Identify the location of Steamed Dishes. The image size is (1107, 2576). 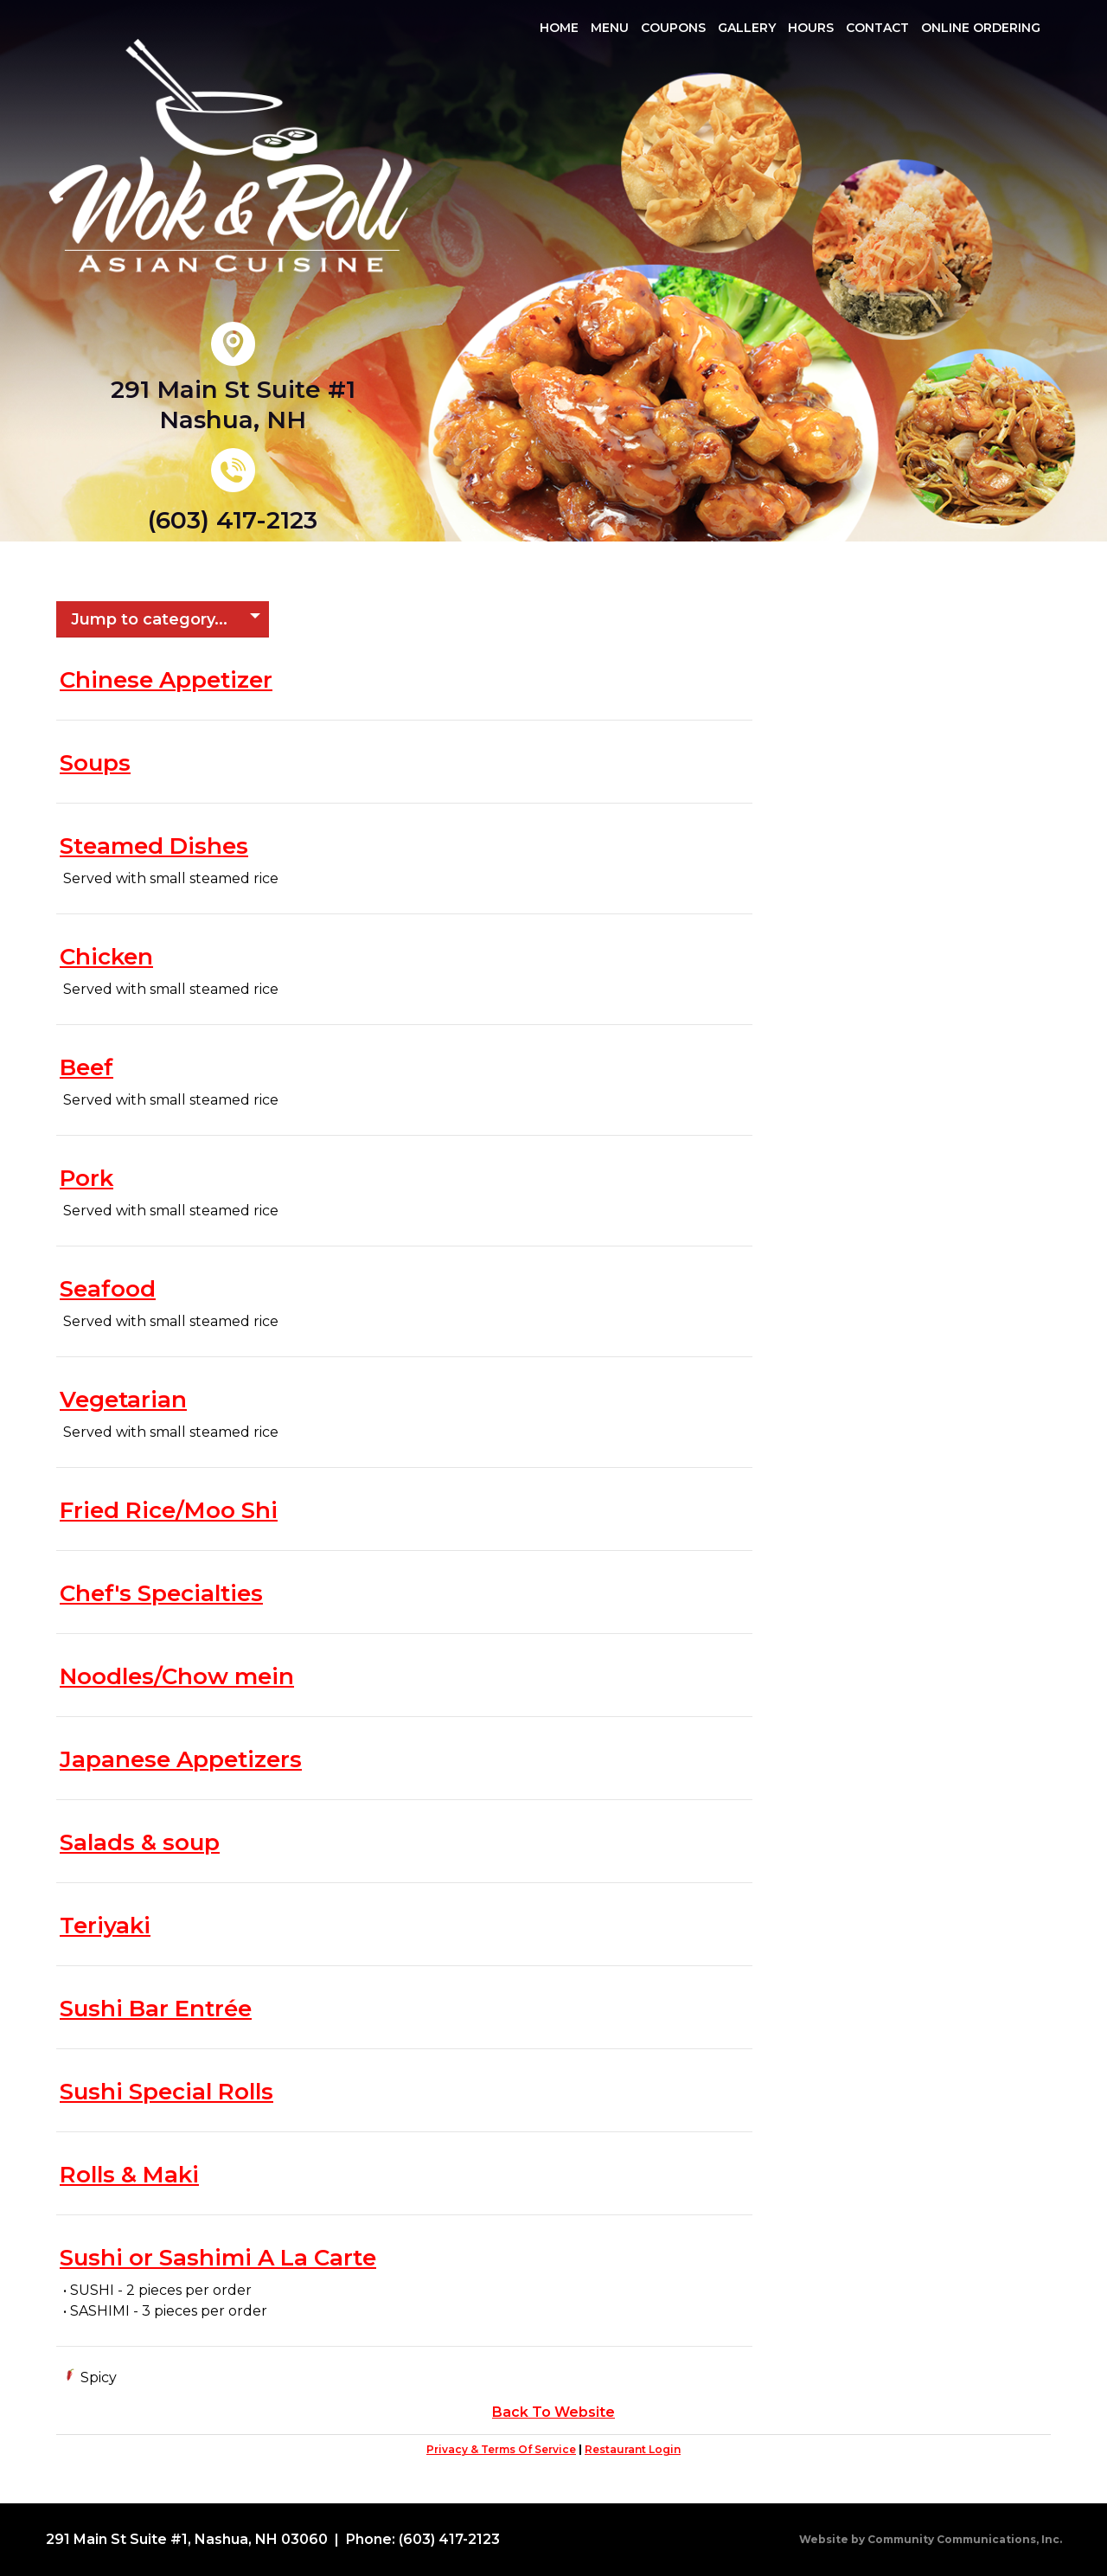
(154, 846).